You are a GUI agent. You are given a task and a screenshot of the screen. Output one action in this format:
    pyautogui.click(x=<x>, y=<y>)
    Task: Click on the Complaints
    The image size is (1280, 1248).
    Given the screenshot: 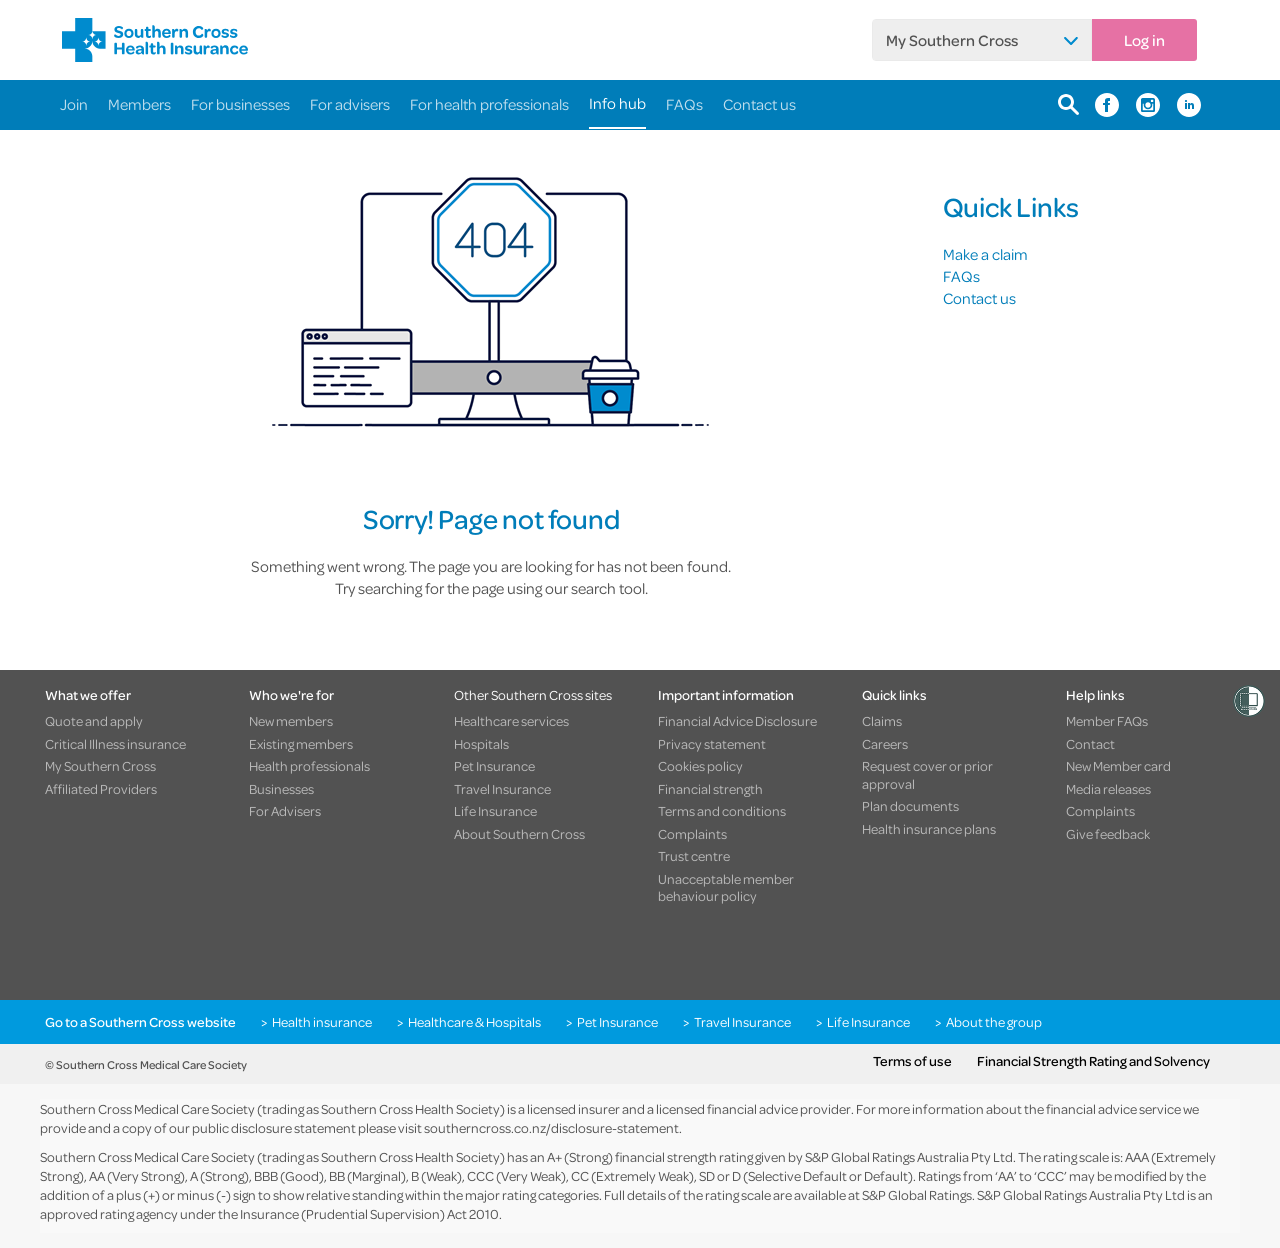 What is the action you would take?
    pyautogui.click(x=692, y=834)
    